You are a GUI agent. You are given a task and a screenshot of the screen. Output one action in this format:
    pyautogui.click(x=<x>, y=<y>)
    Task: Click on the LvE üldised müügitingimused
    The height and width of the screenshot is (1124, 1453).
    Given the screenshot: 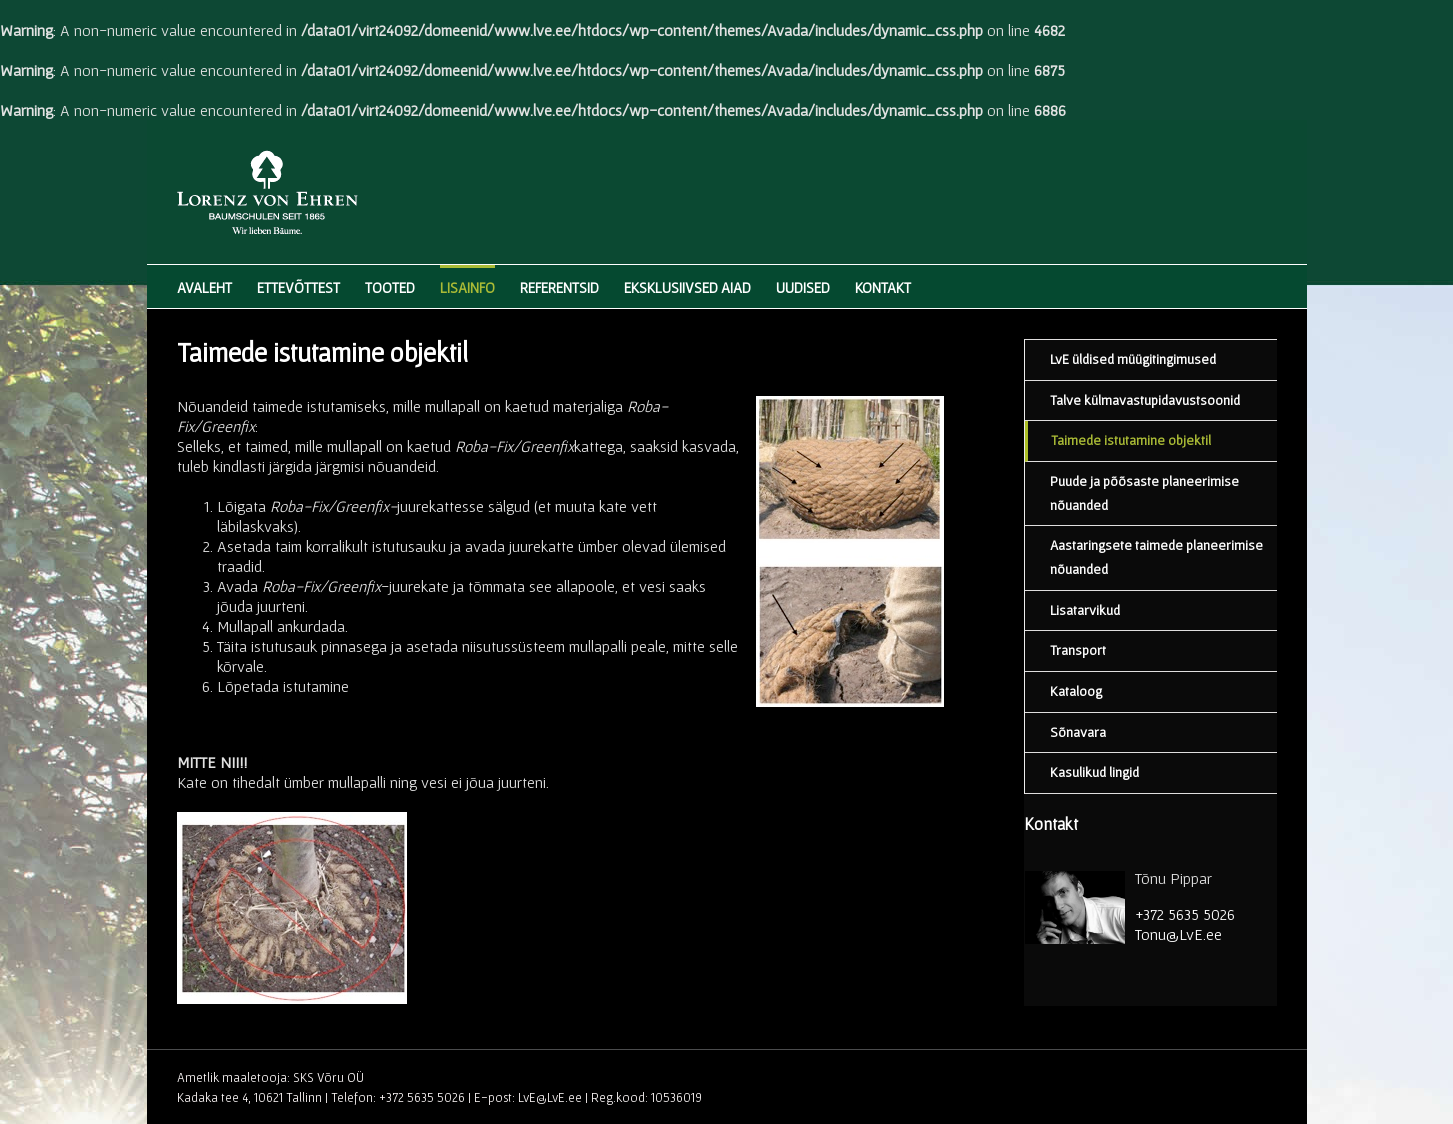 What is the action you would take?
    pyautogui.click(x=1133, y=359)
    